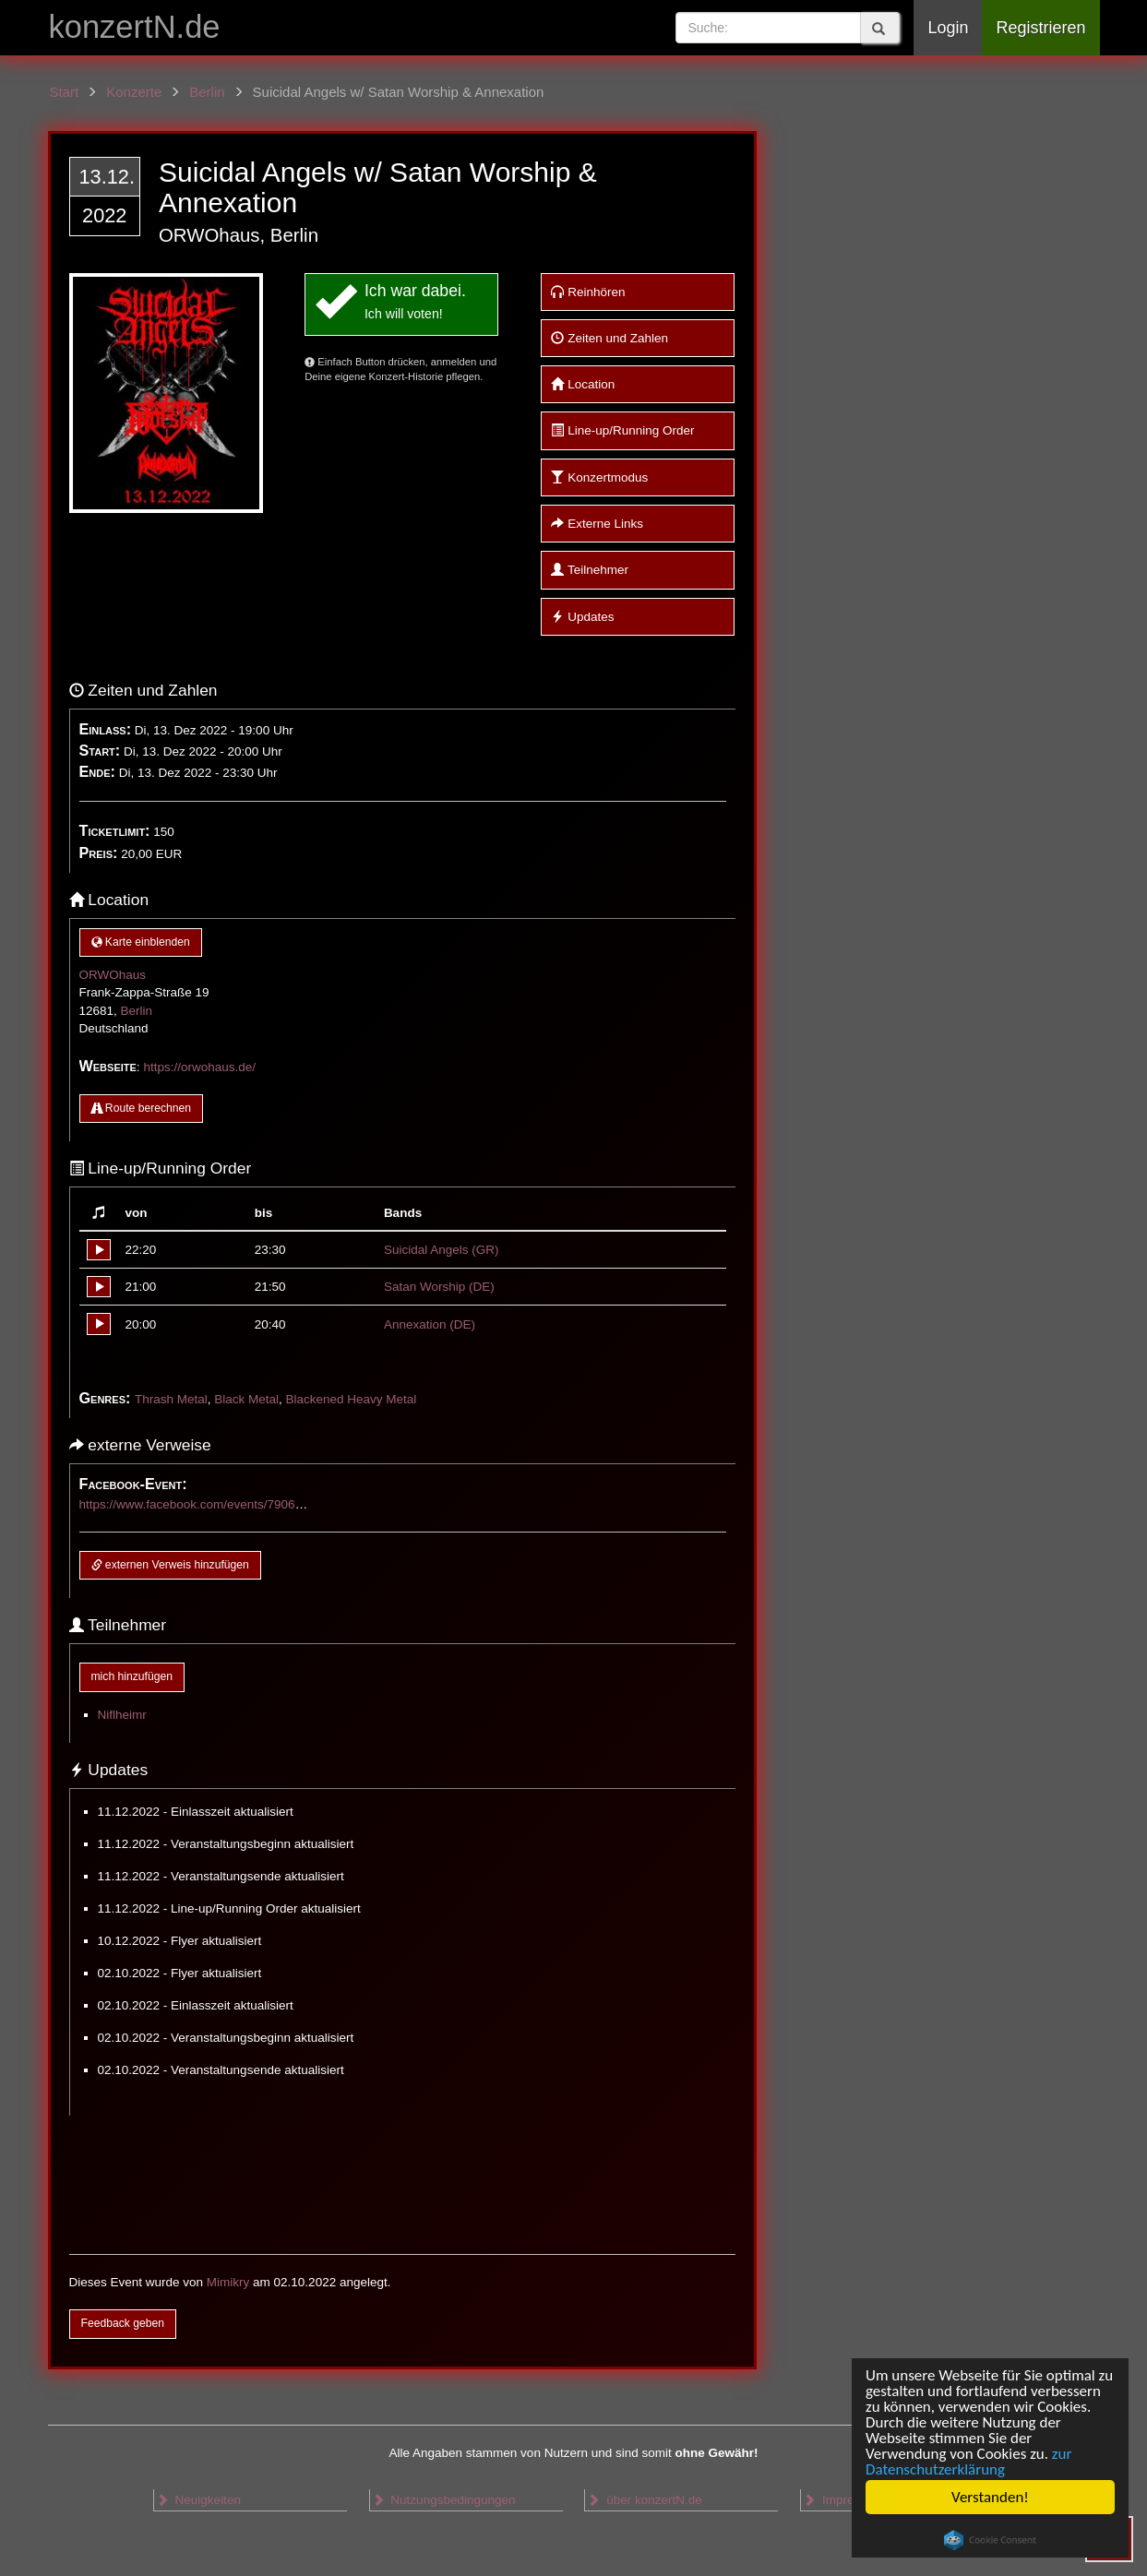 Image resolution: width=1147 pixels, height=2576 pixels. What do you see at coordinates (228, 2282) in the screenshot?
I see `Mimikry` at bounding box center [228, 2282].